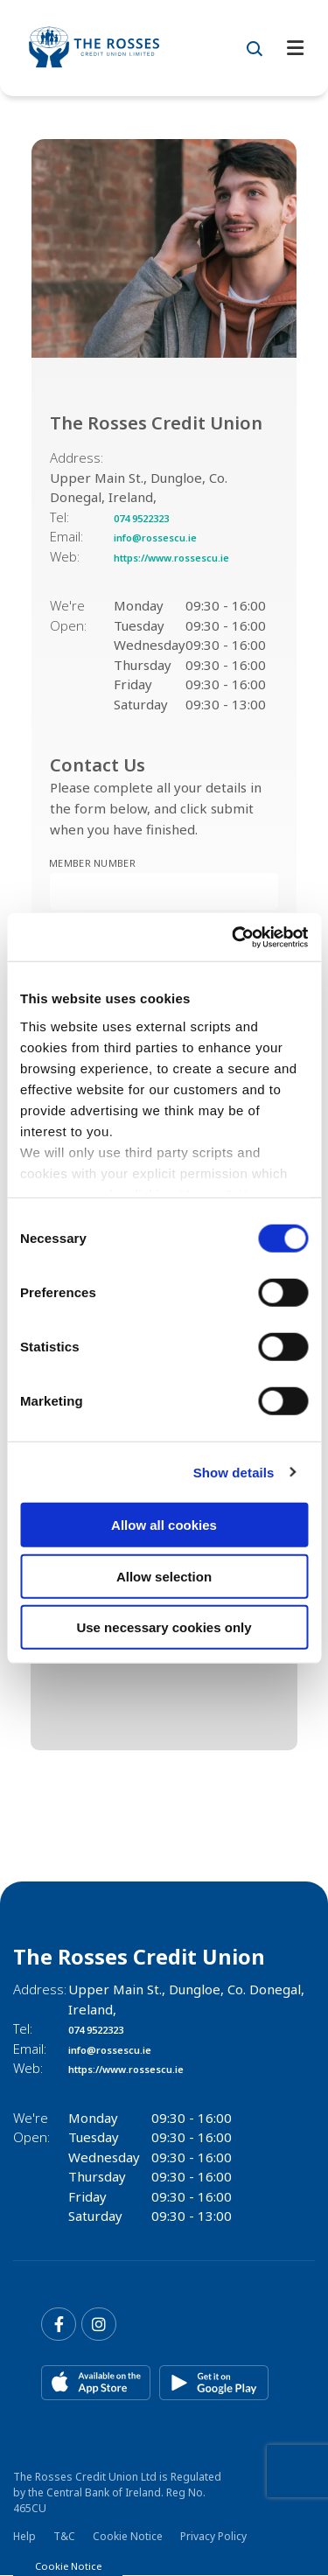 The height and width of the screenshot is (2576, 328). What do you see at coordinates (155, 517) in the screenshot?
I see `074 9522323` at bounding box center [155, 517].